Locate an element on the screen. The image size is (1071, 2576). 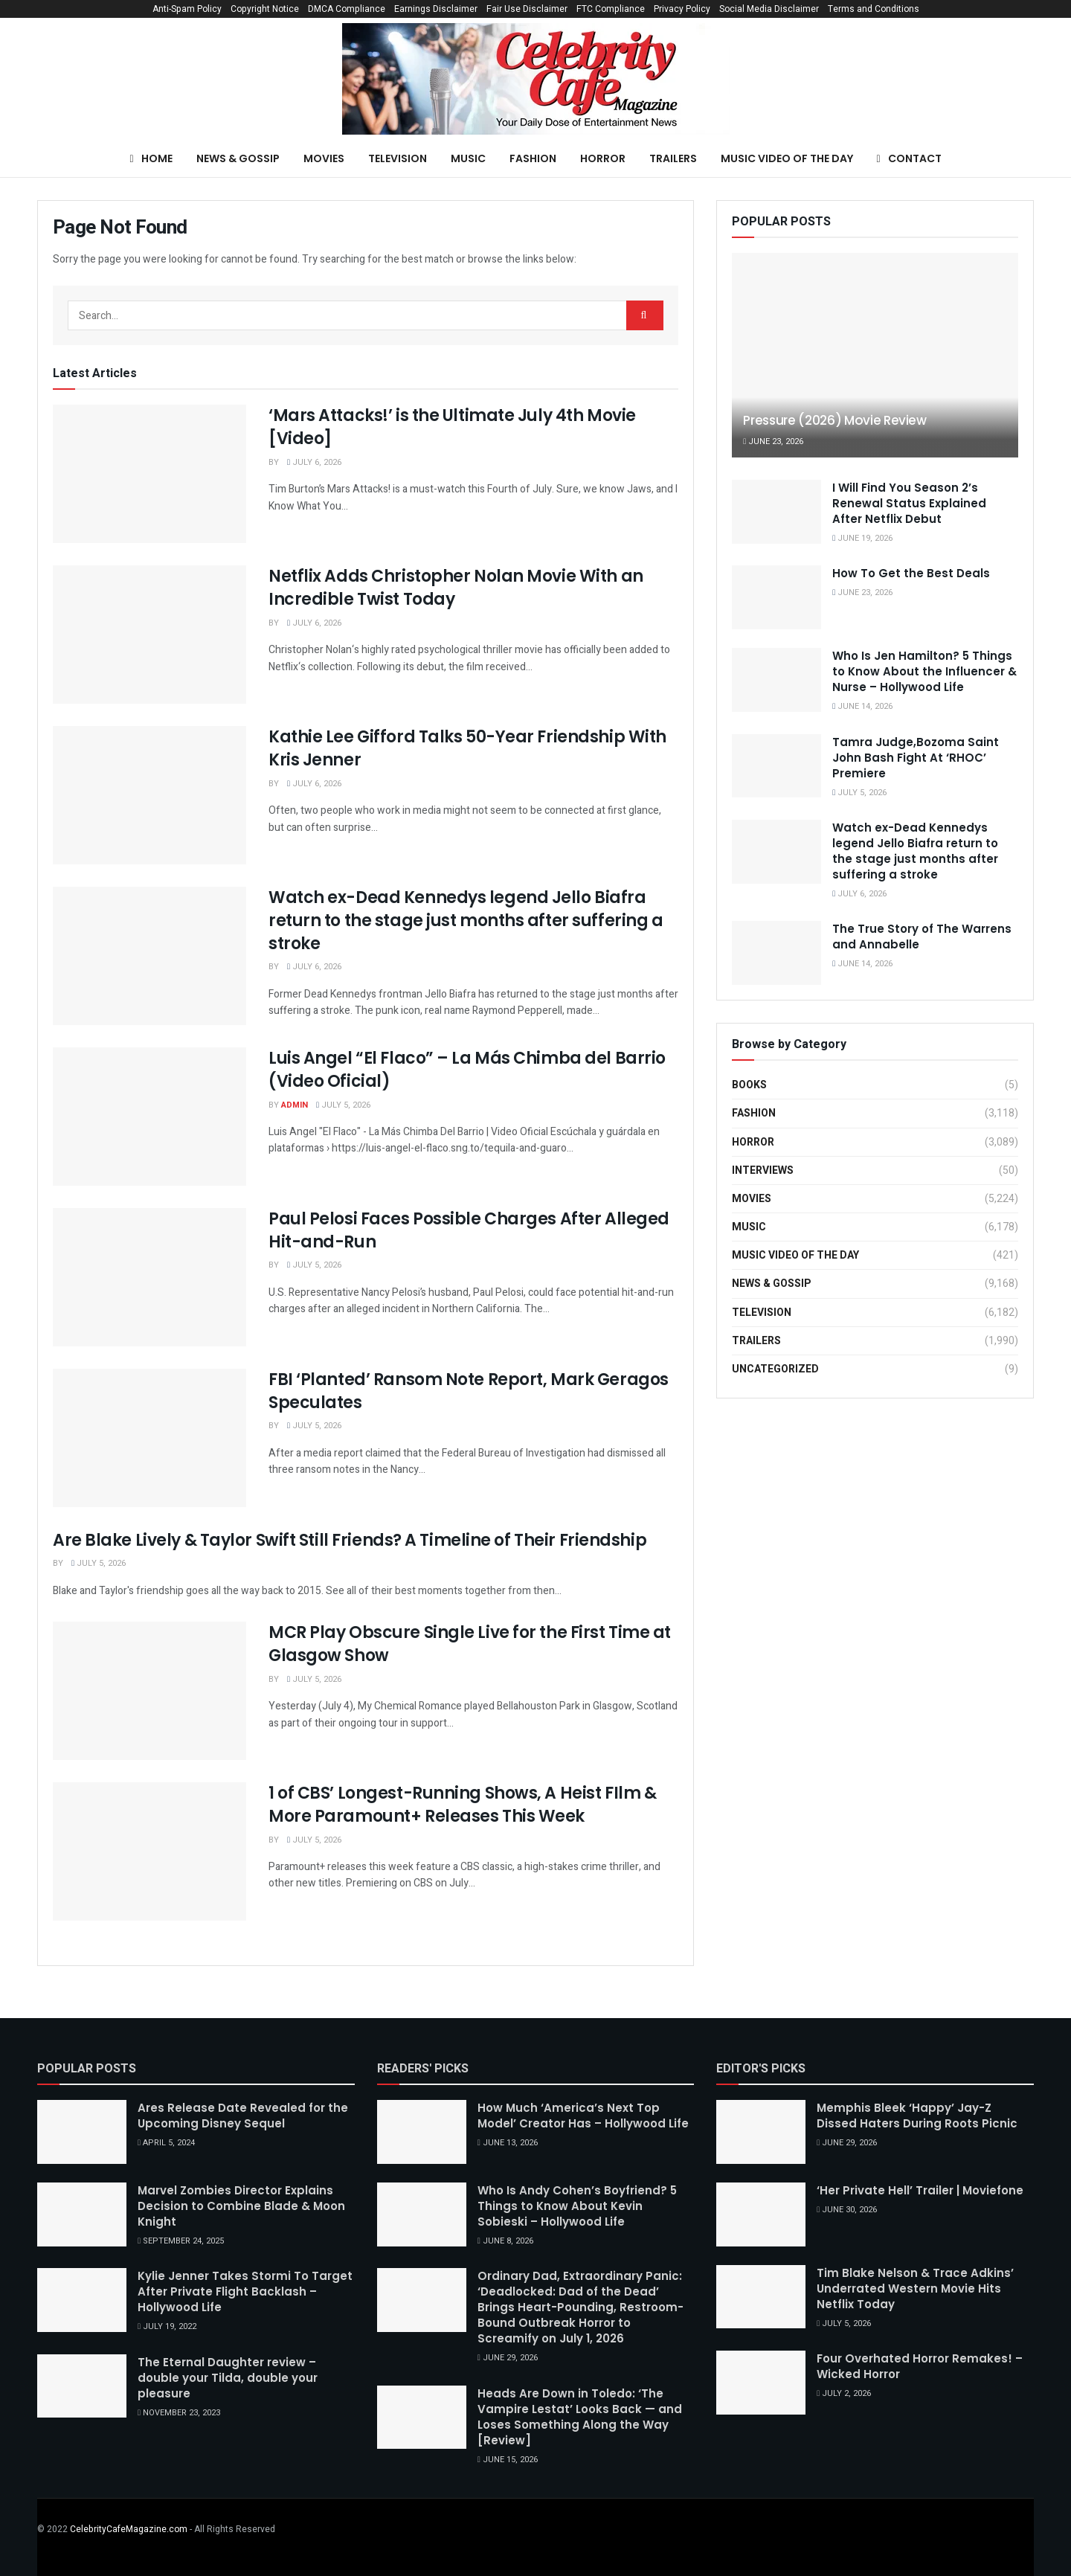
Earnings Disclaimer is located at coordinates (435, 9).